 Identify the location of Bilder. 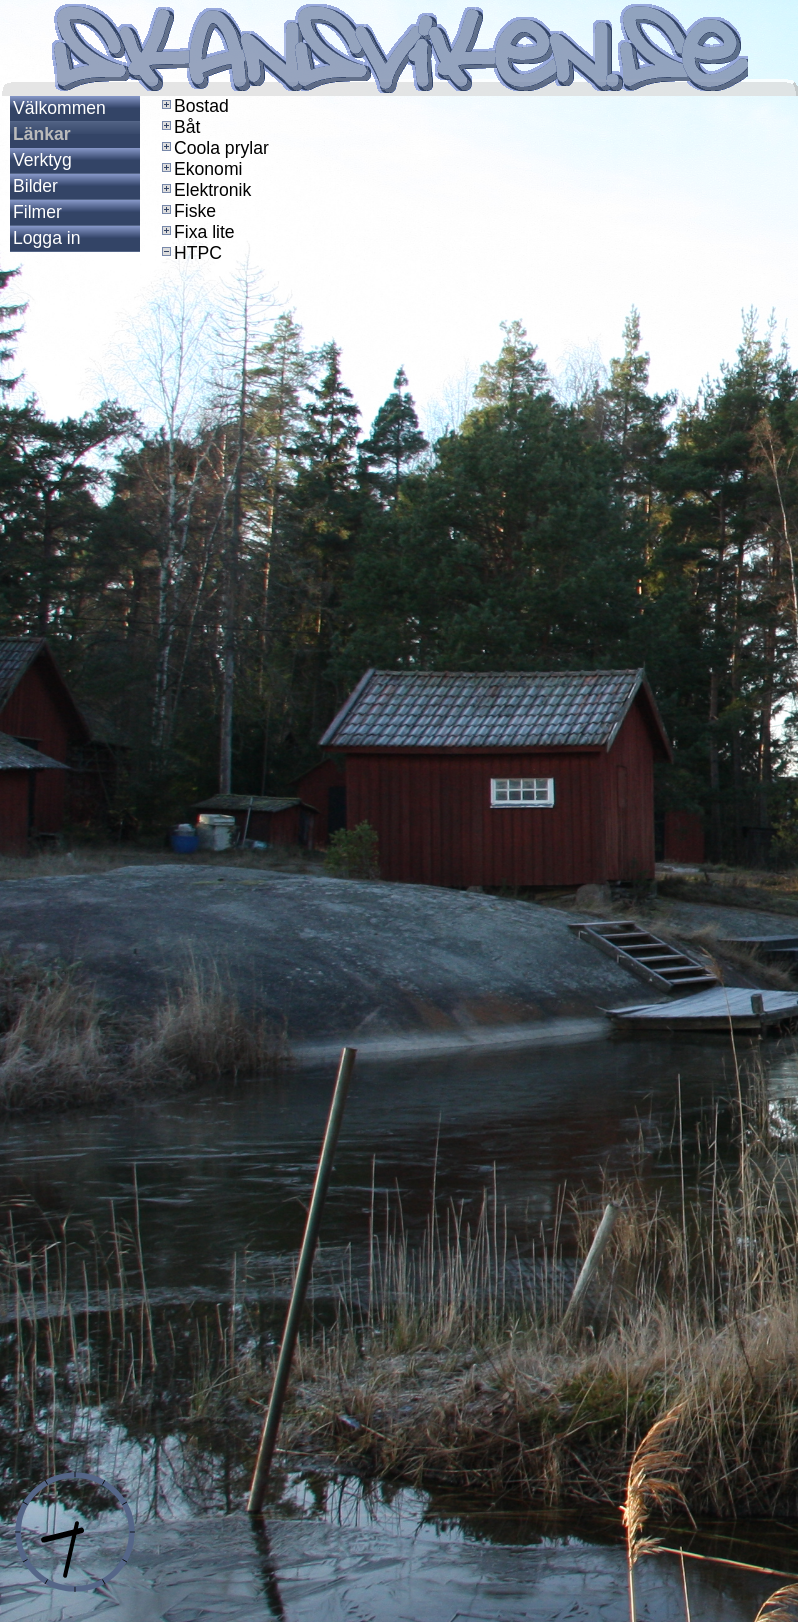
(35, 186).